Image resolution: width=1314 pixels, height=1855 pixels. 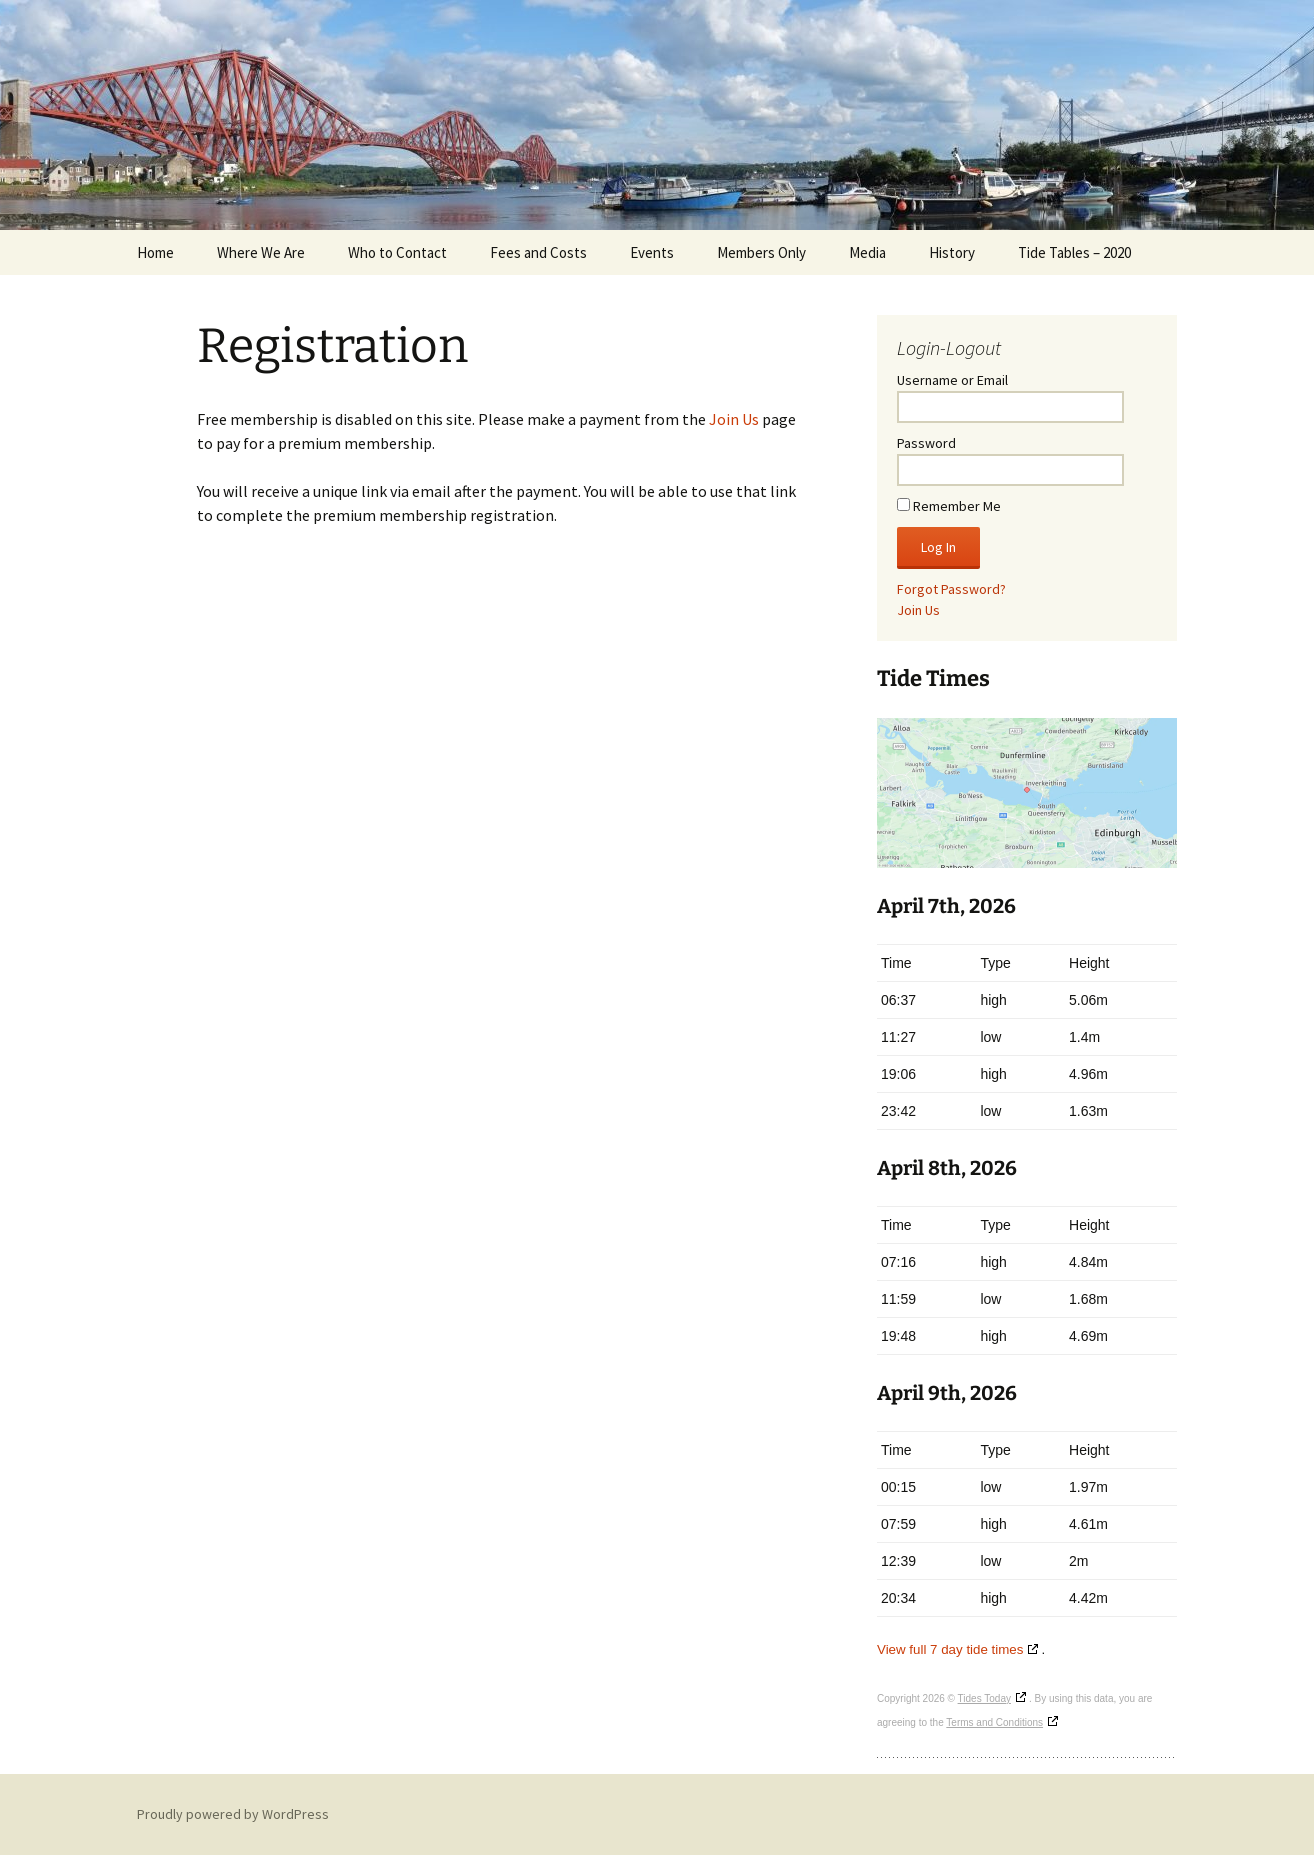 I want to click on Home, so click(x=155, y=252).